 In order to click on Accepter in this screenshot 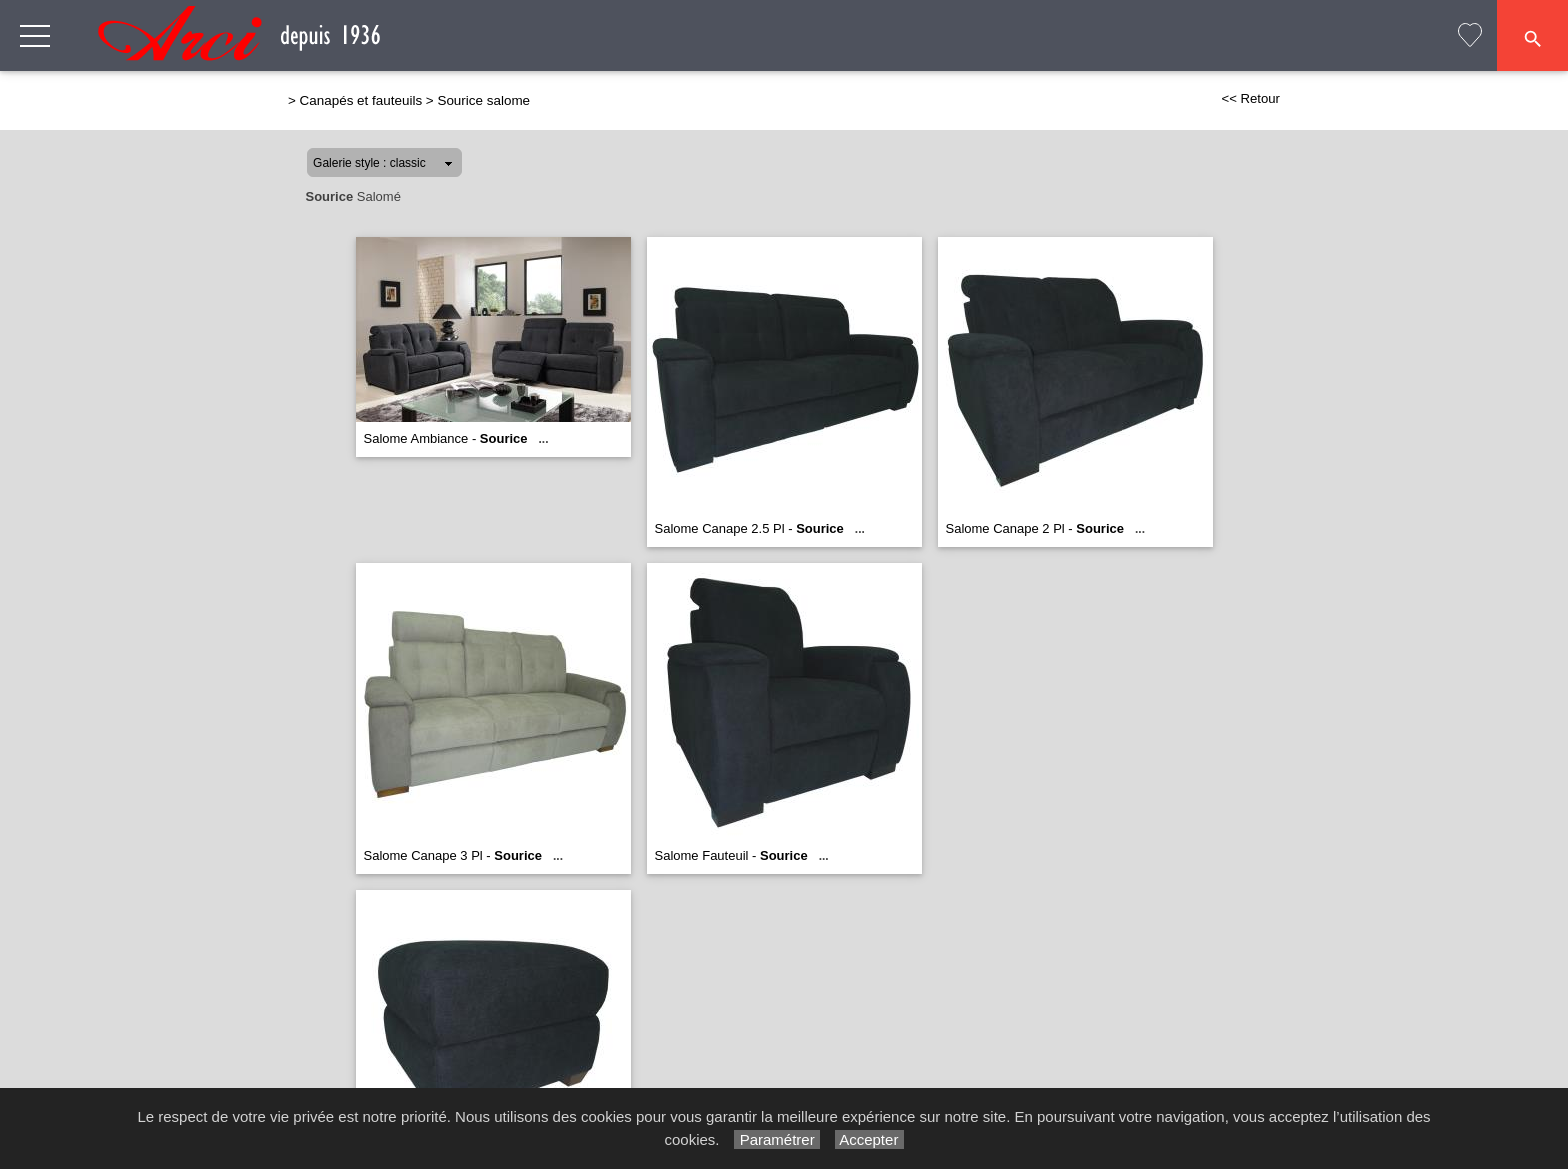, I will do `click(869, 1139)`.